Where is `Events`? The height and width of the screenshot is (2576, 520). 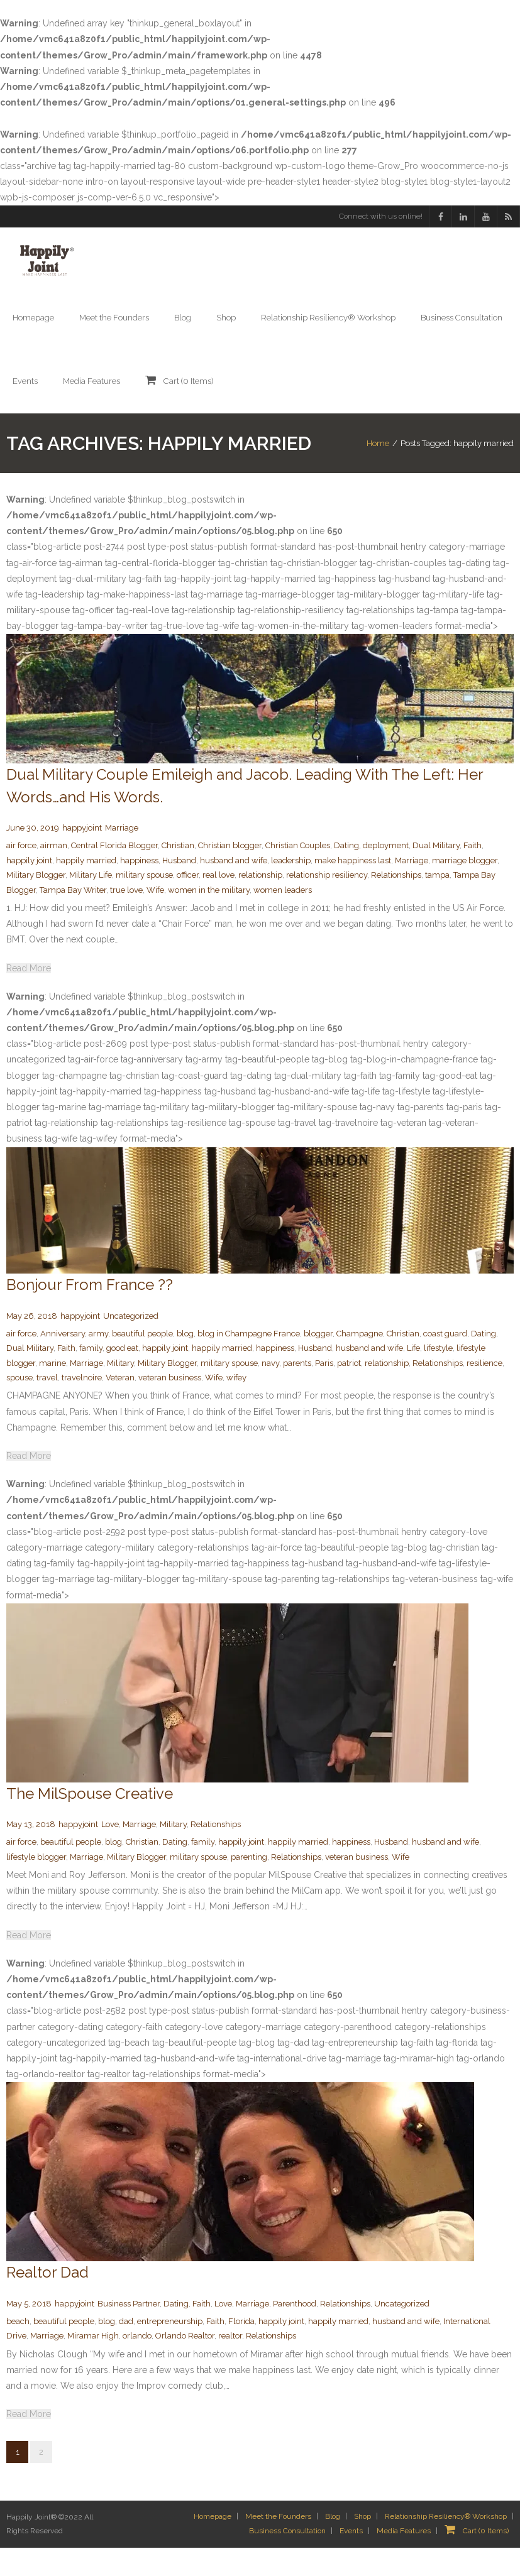 Events is located at coordinates (351, 2559).